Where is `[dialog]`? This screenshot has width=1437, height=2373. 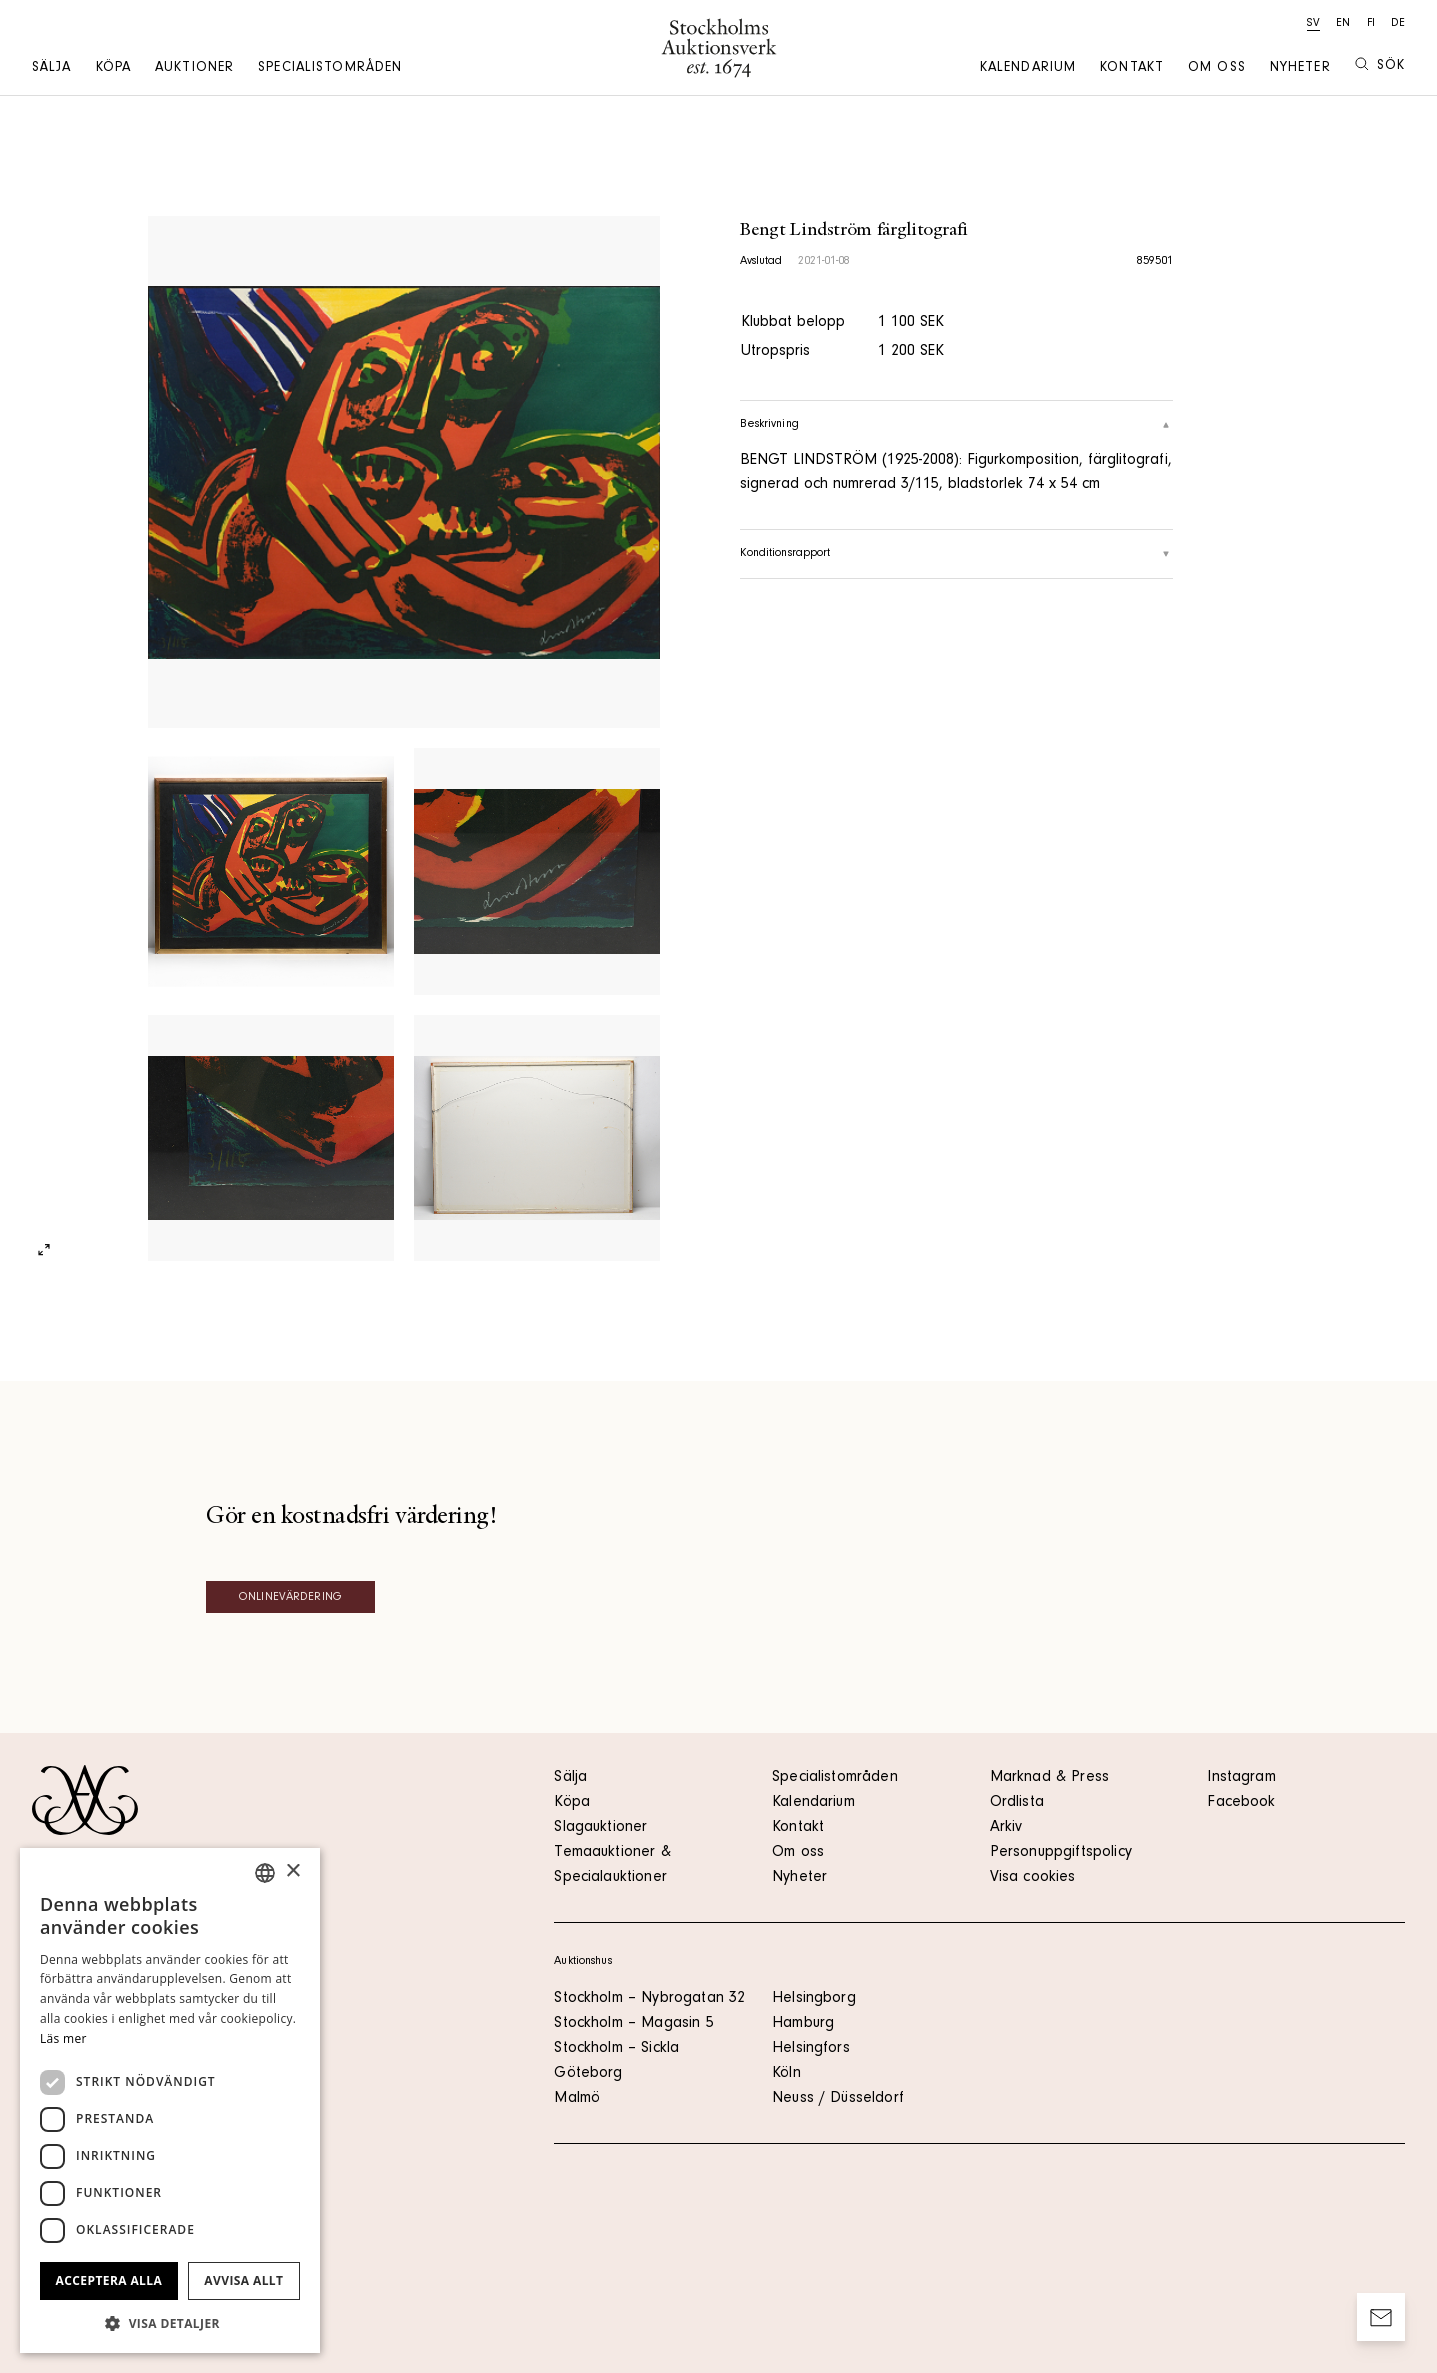 [dialog] is located at coordinates (170, 2100).